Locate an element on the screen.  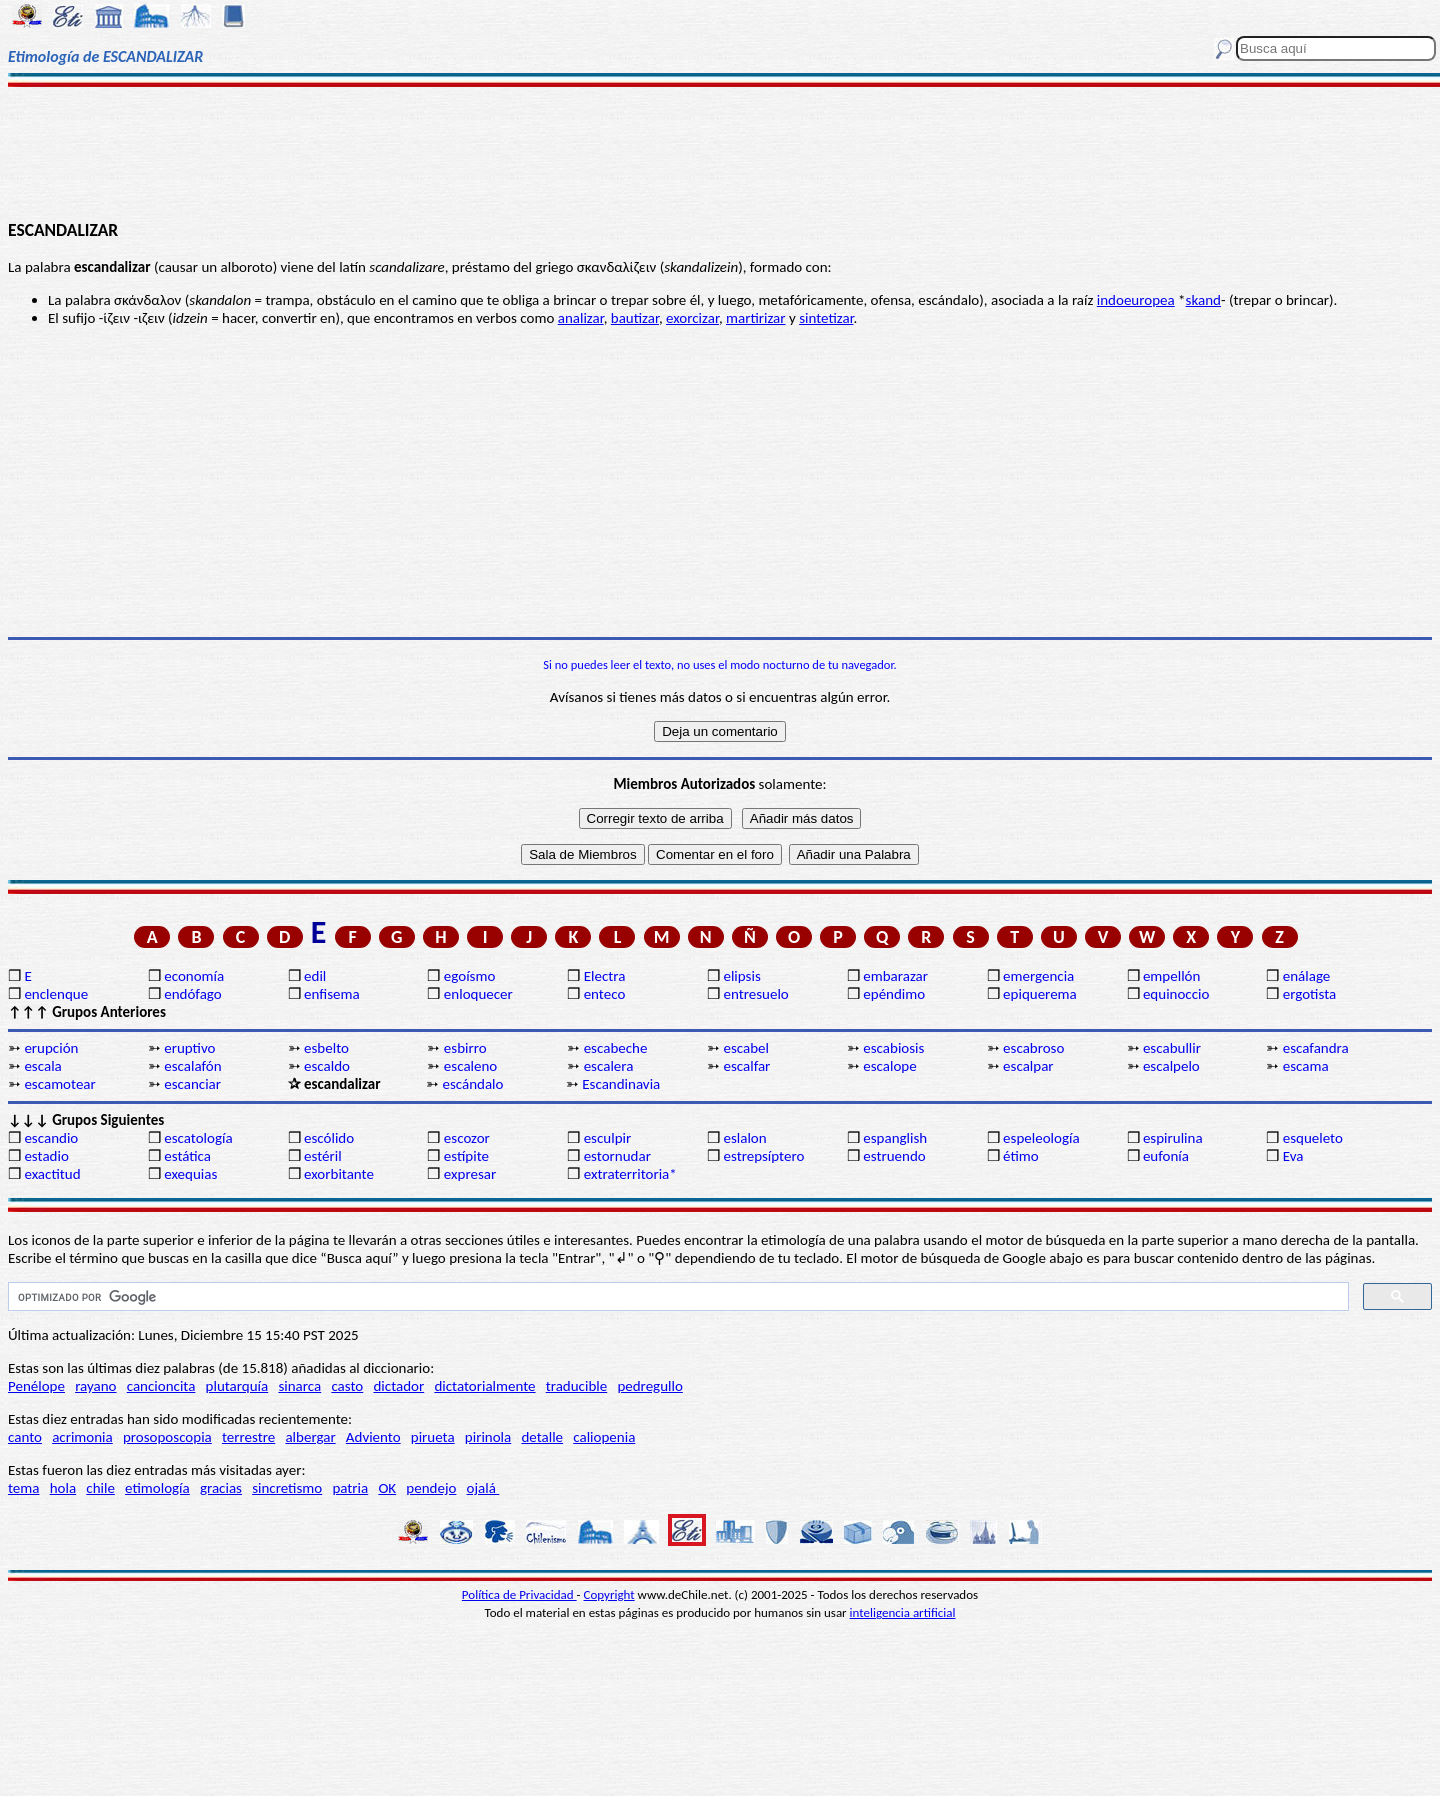
indoeuropea is located at coordinates (1136, 300).